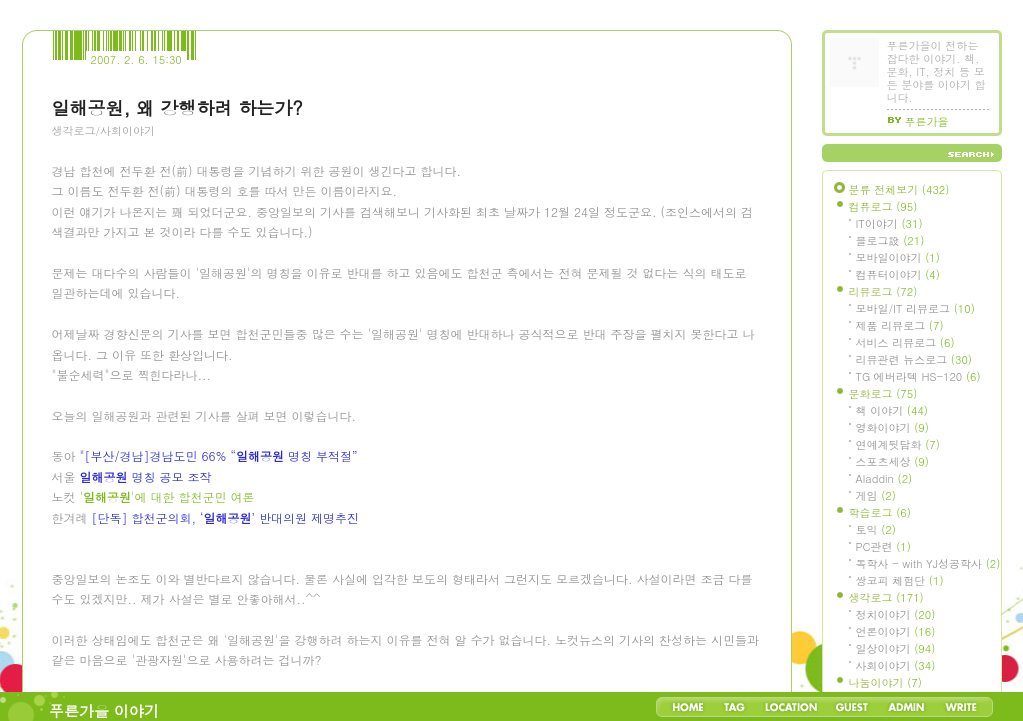 This screenshot has width=1023, height=721. I want to click on 푸른가을 이야기, so click(104, 710).